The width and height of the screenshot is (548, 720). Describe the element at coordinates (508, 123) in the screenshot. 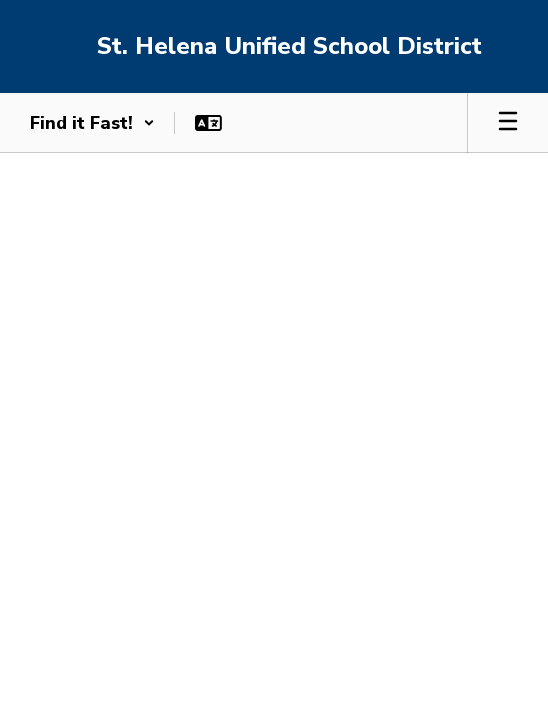

I see `[Open mobile menu]` at that location.